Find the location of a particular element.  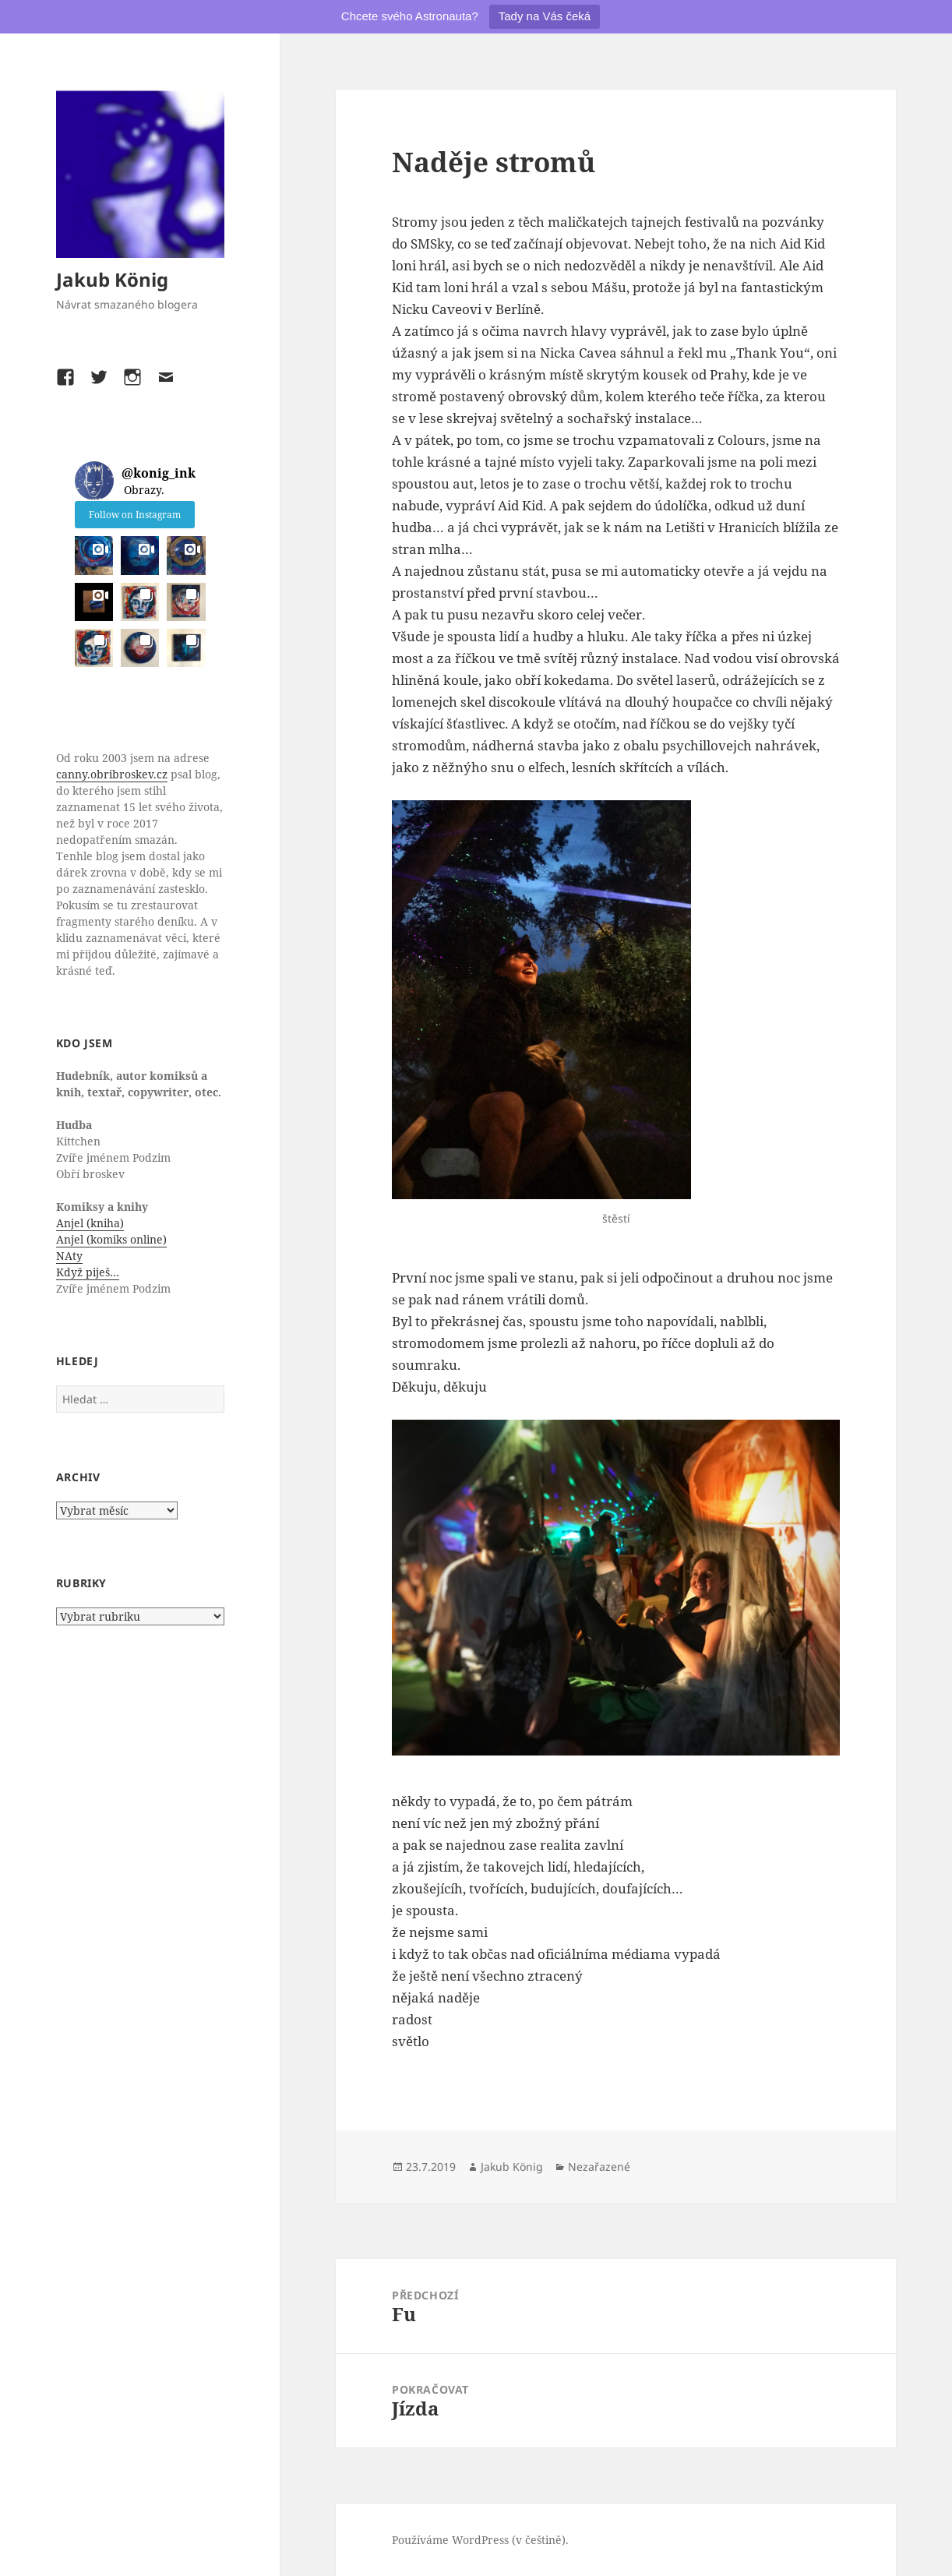

Anjel (komiks online) is located at coordinates (111, 1239).